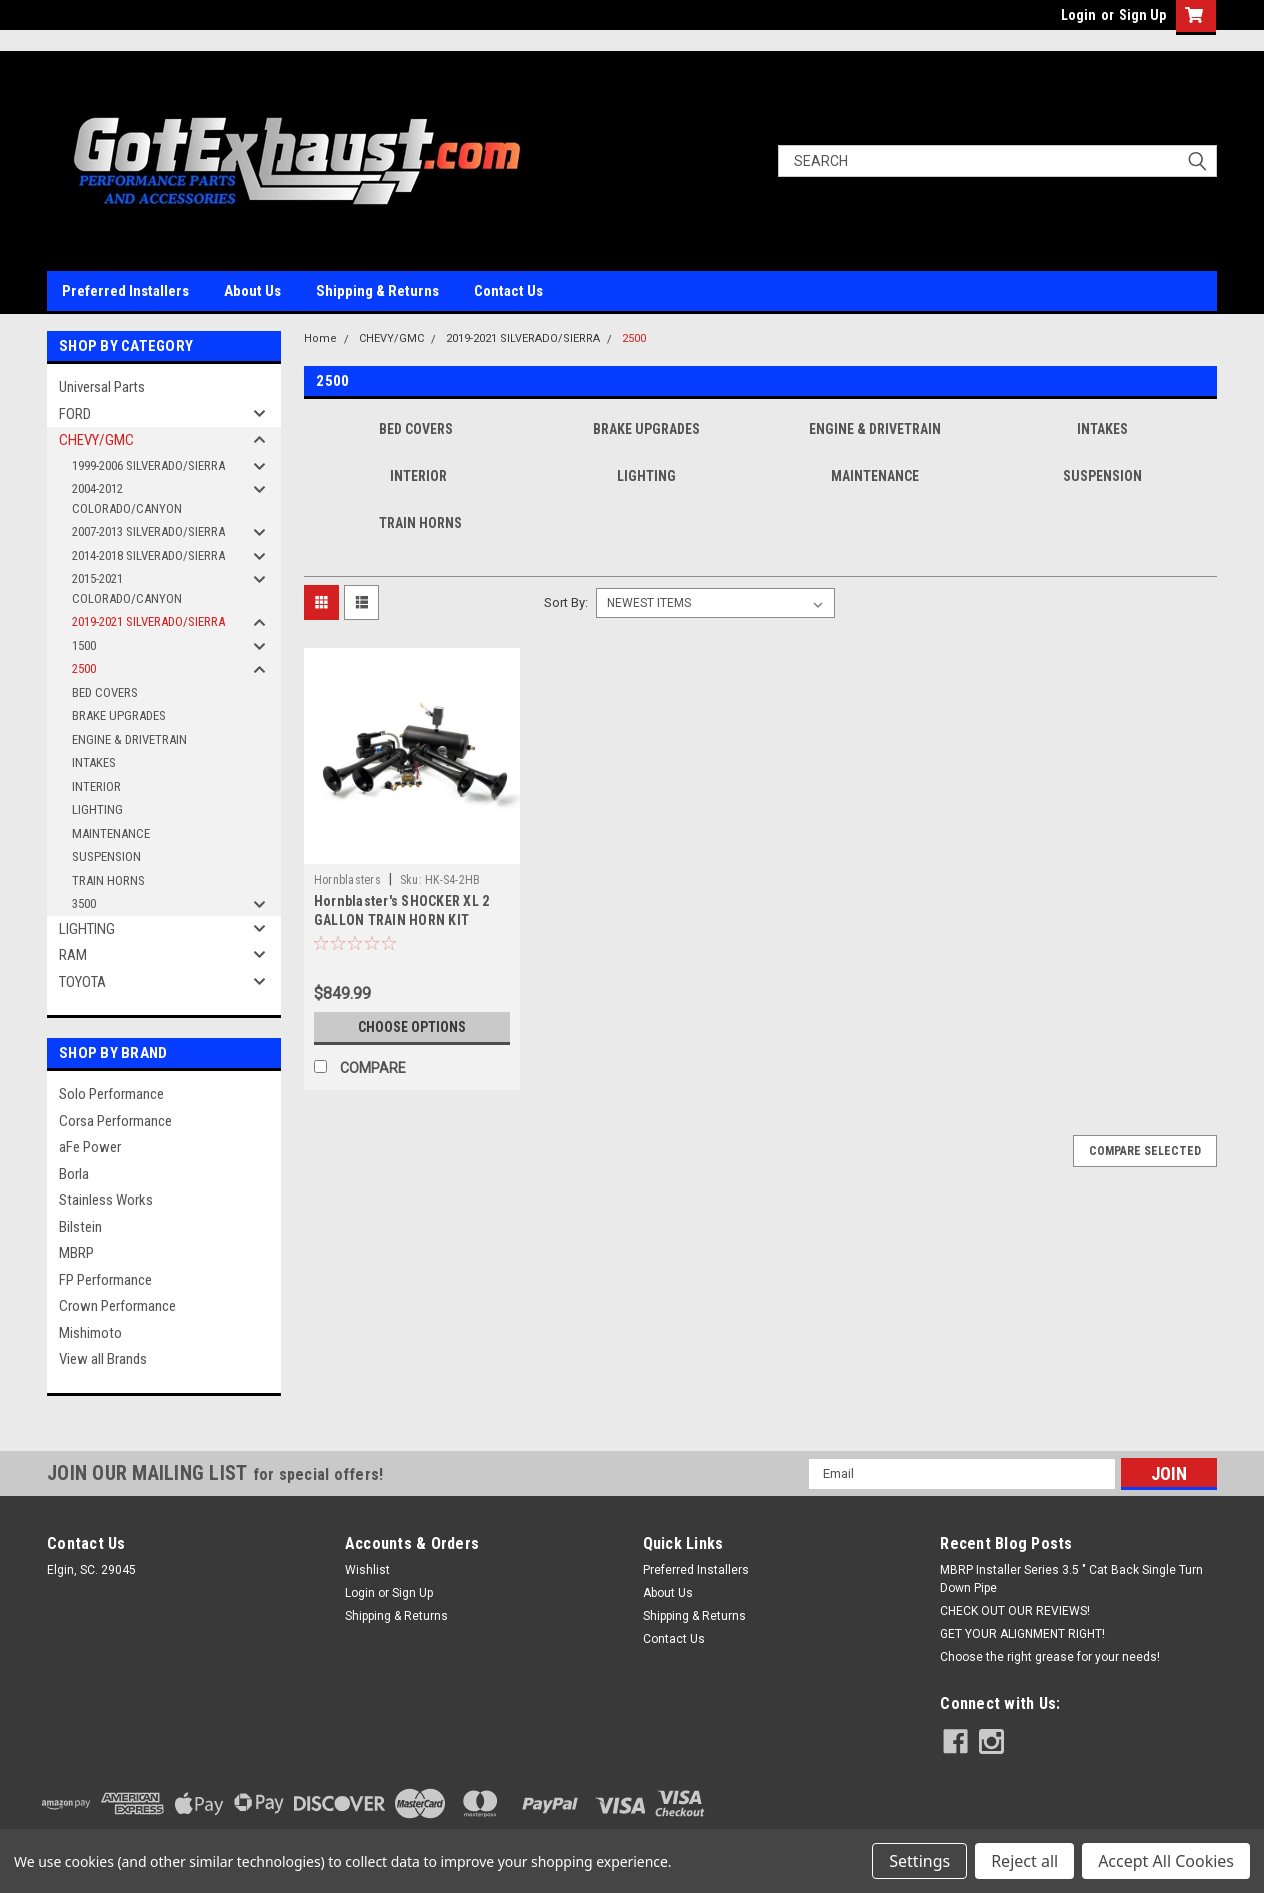  What do you see at coordinates (1145, 1151) in the screenshot?
I see `Compare Selected` at bounding box center [1145, 1151].